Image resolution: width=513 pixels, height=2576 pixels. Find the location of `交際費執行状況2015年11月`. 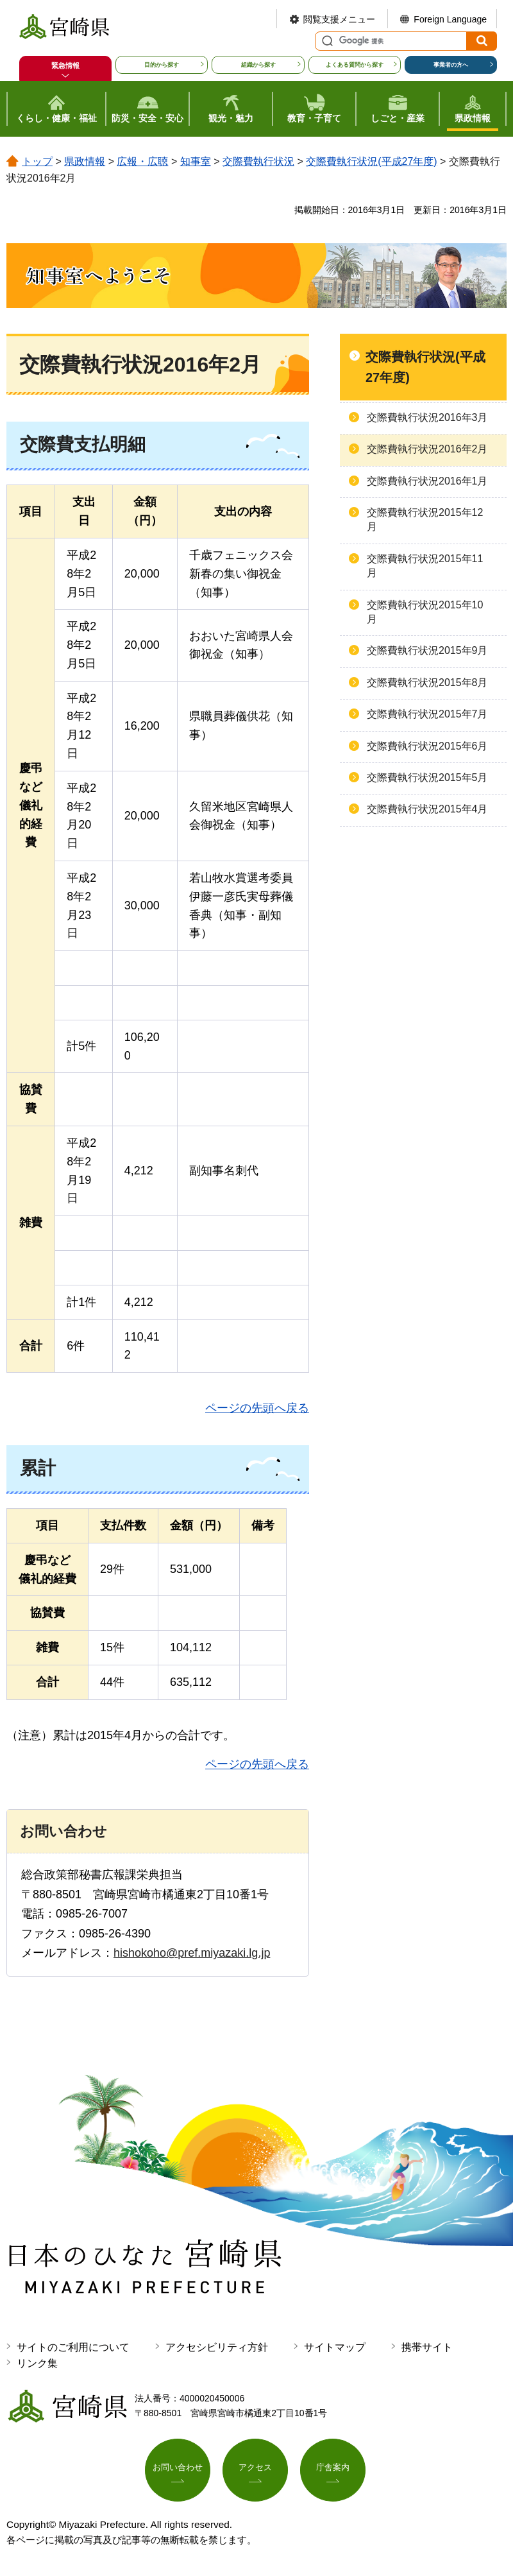

交際費執行状況2015年11月 is located at coordinates (425, 565).